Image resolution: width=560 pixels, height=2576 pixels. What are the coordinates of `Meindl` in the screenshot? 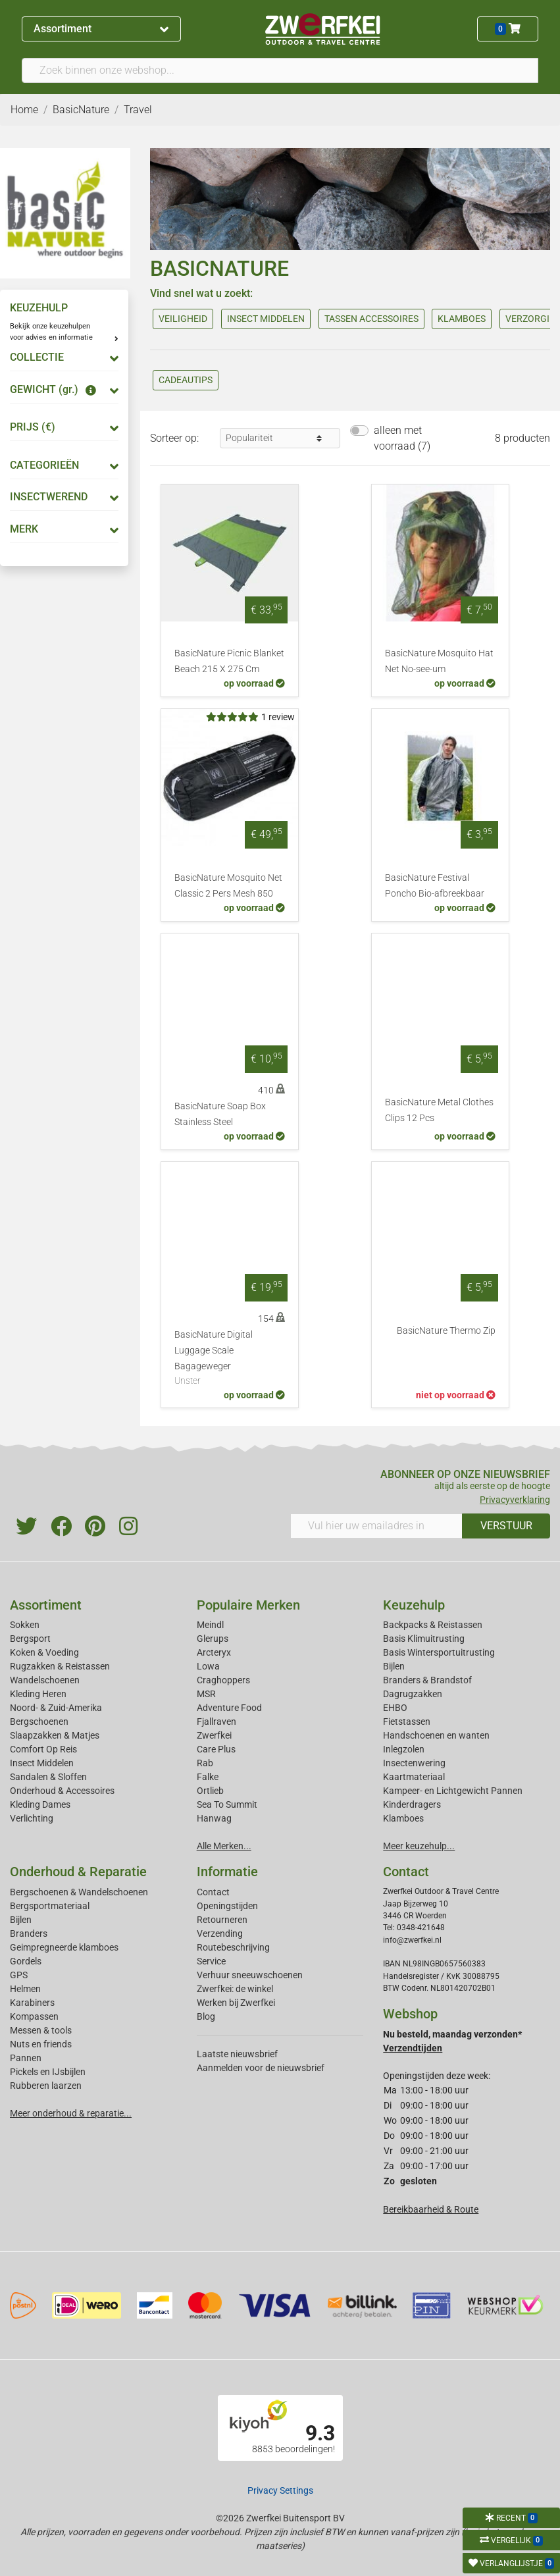 It's located at (210, 1624).